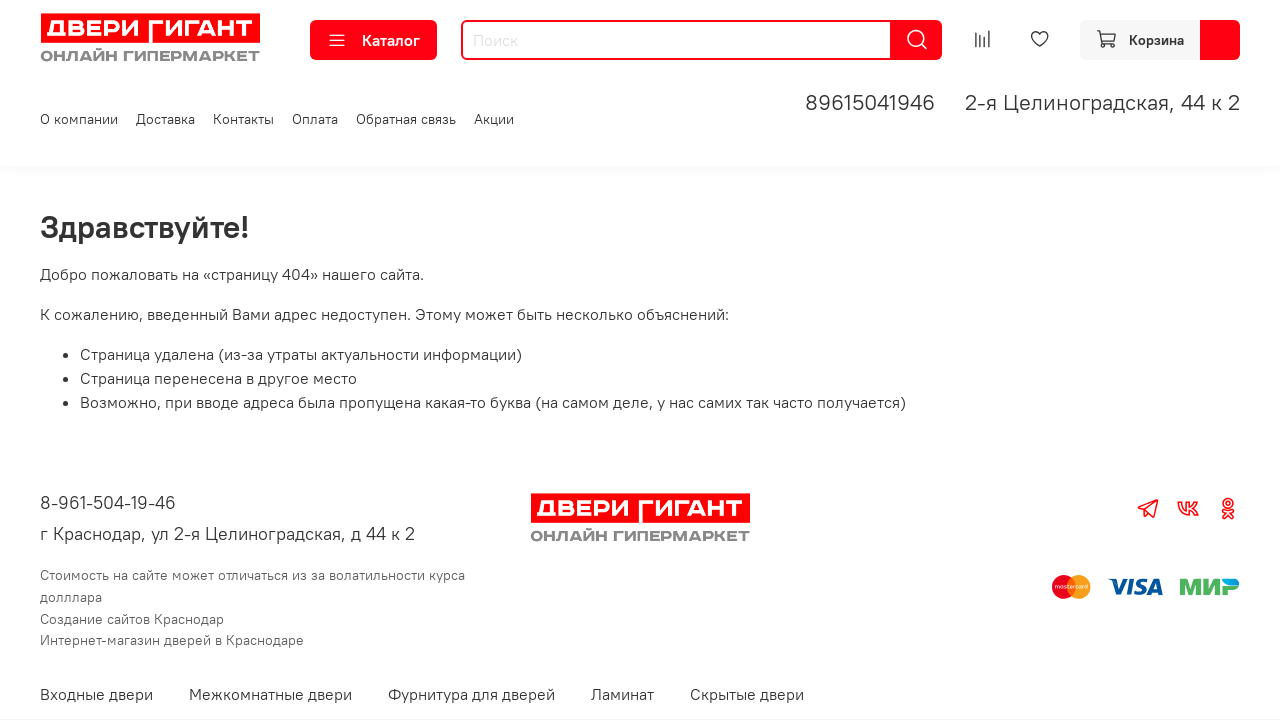  Describe the element at coordinates (494, 119) in the screenshot. I see `Акции` at that location.